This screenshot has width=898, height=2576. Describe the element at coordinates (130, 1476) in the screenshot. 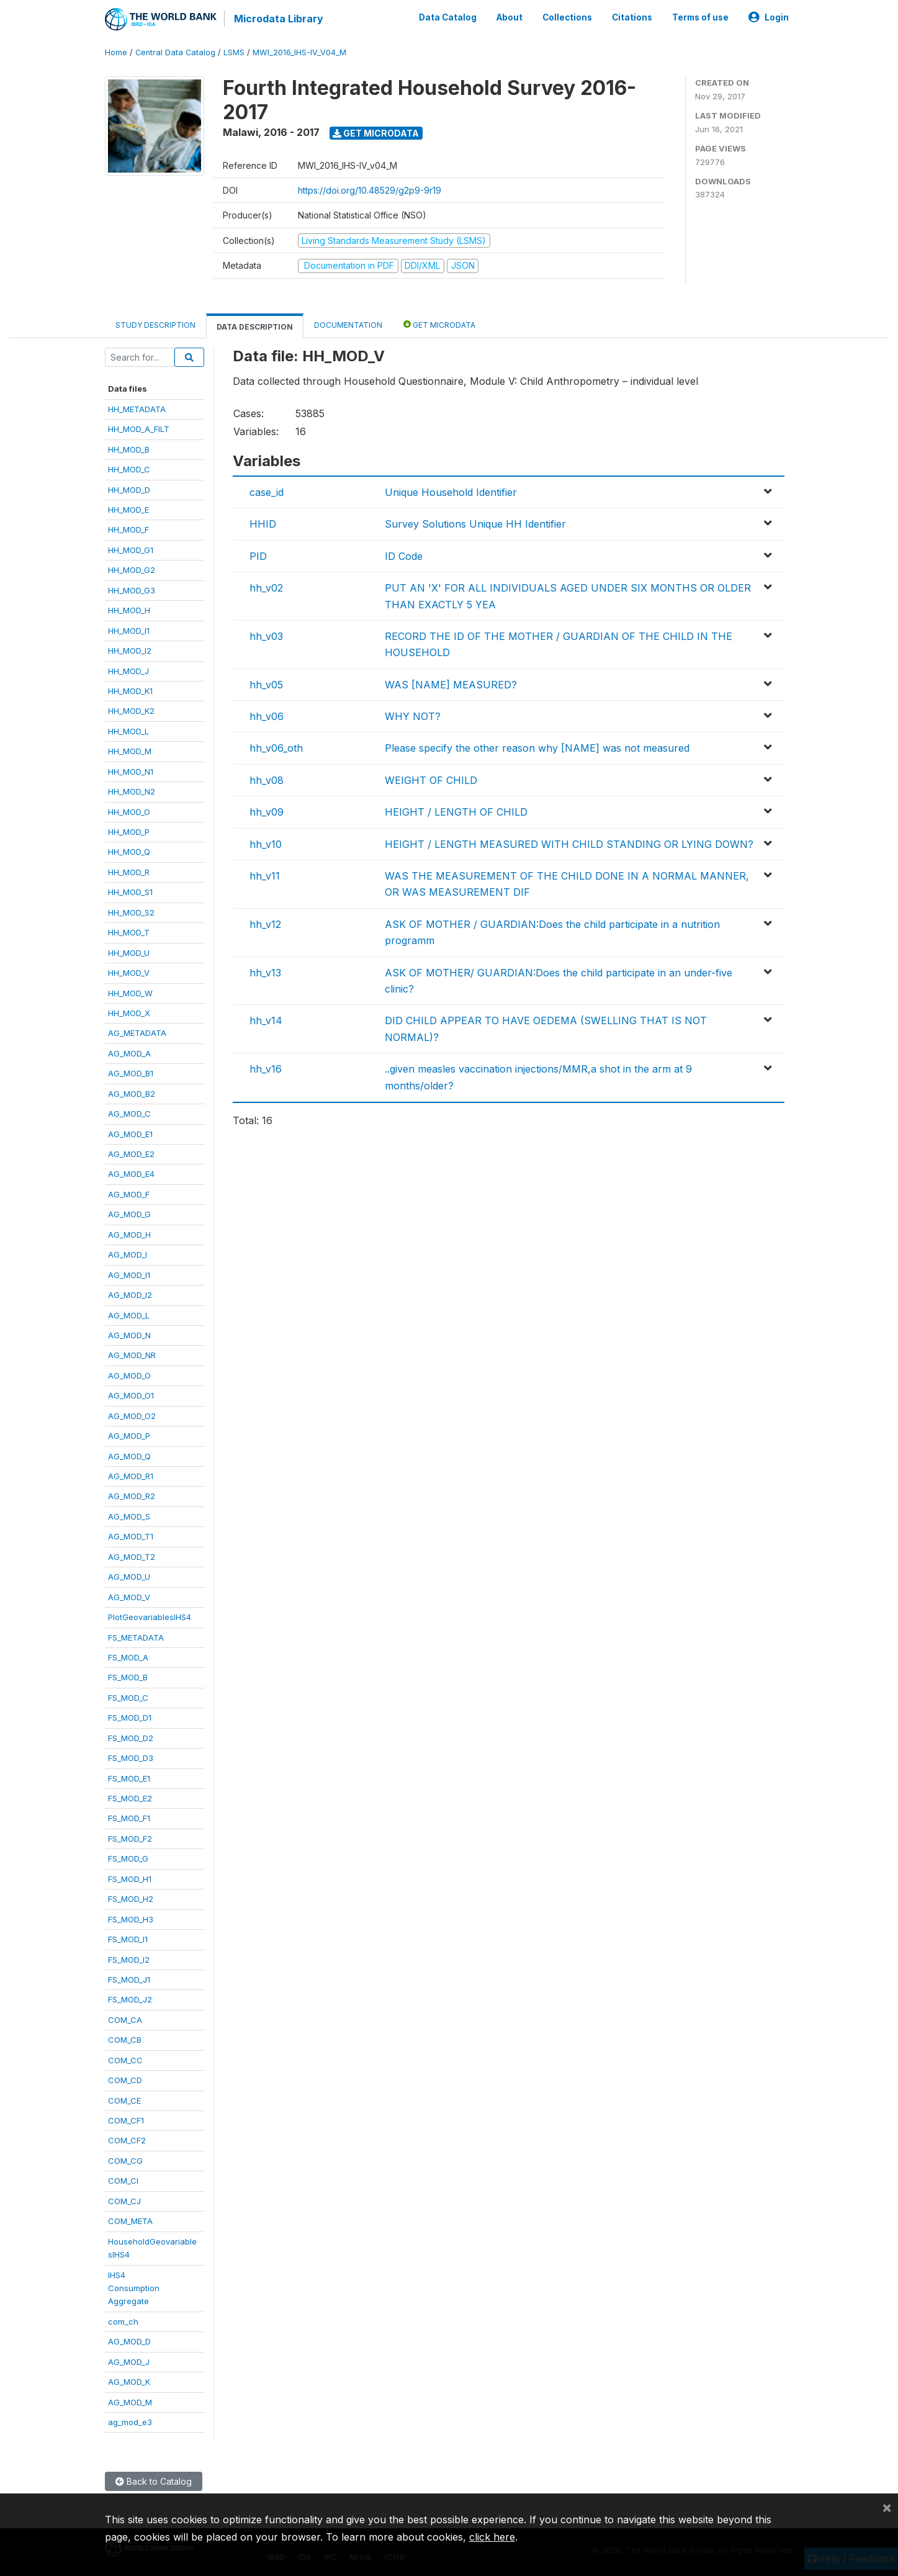

I see `AG_MOD_R1` at that location.